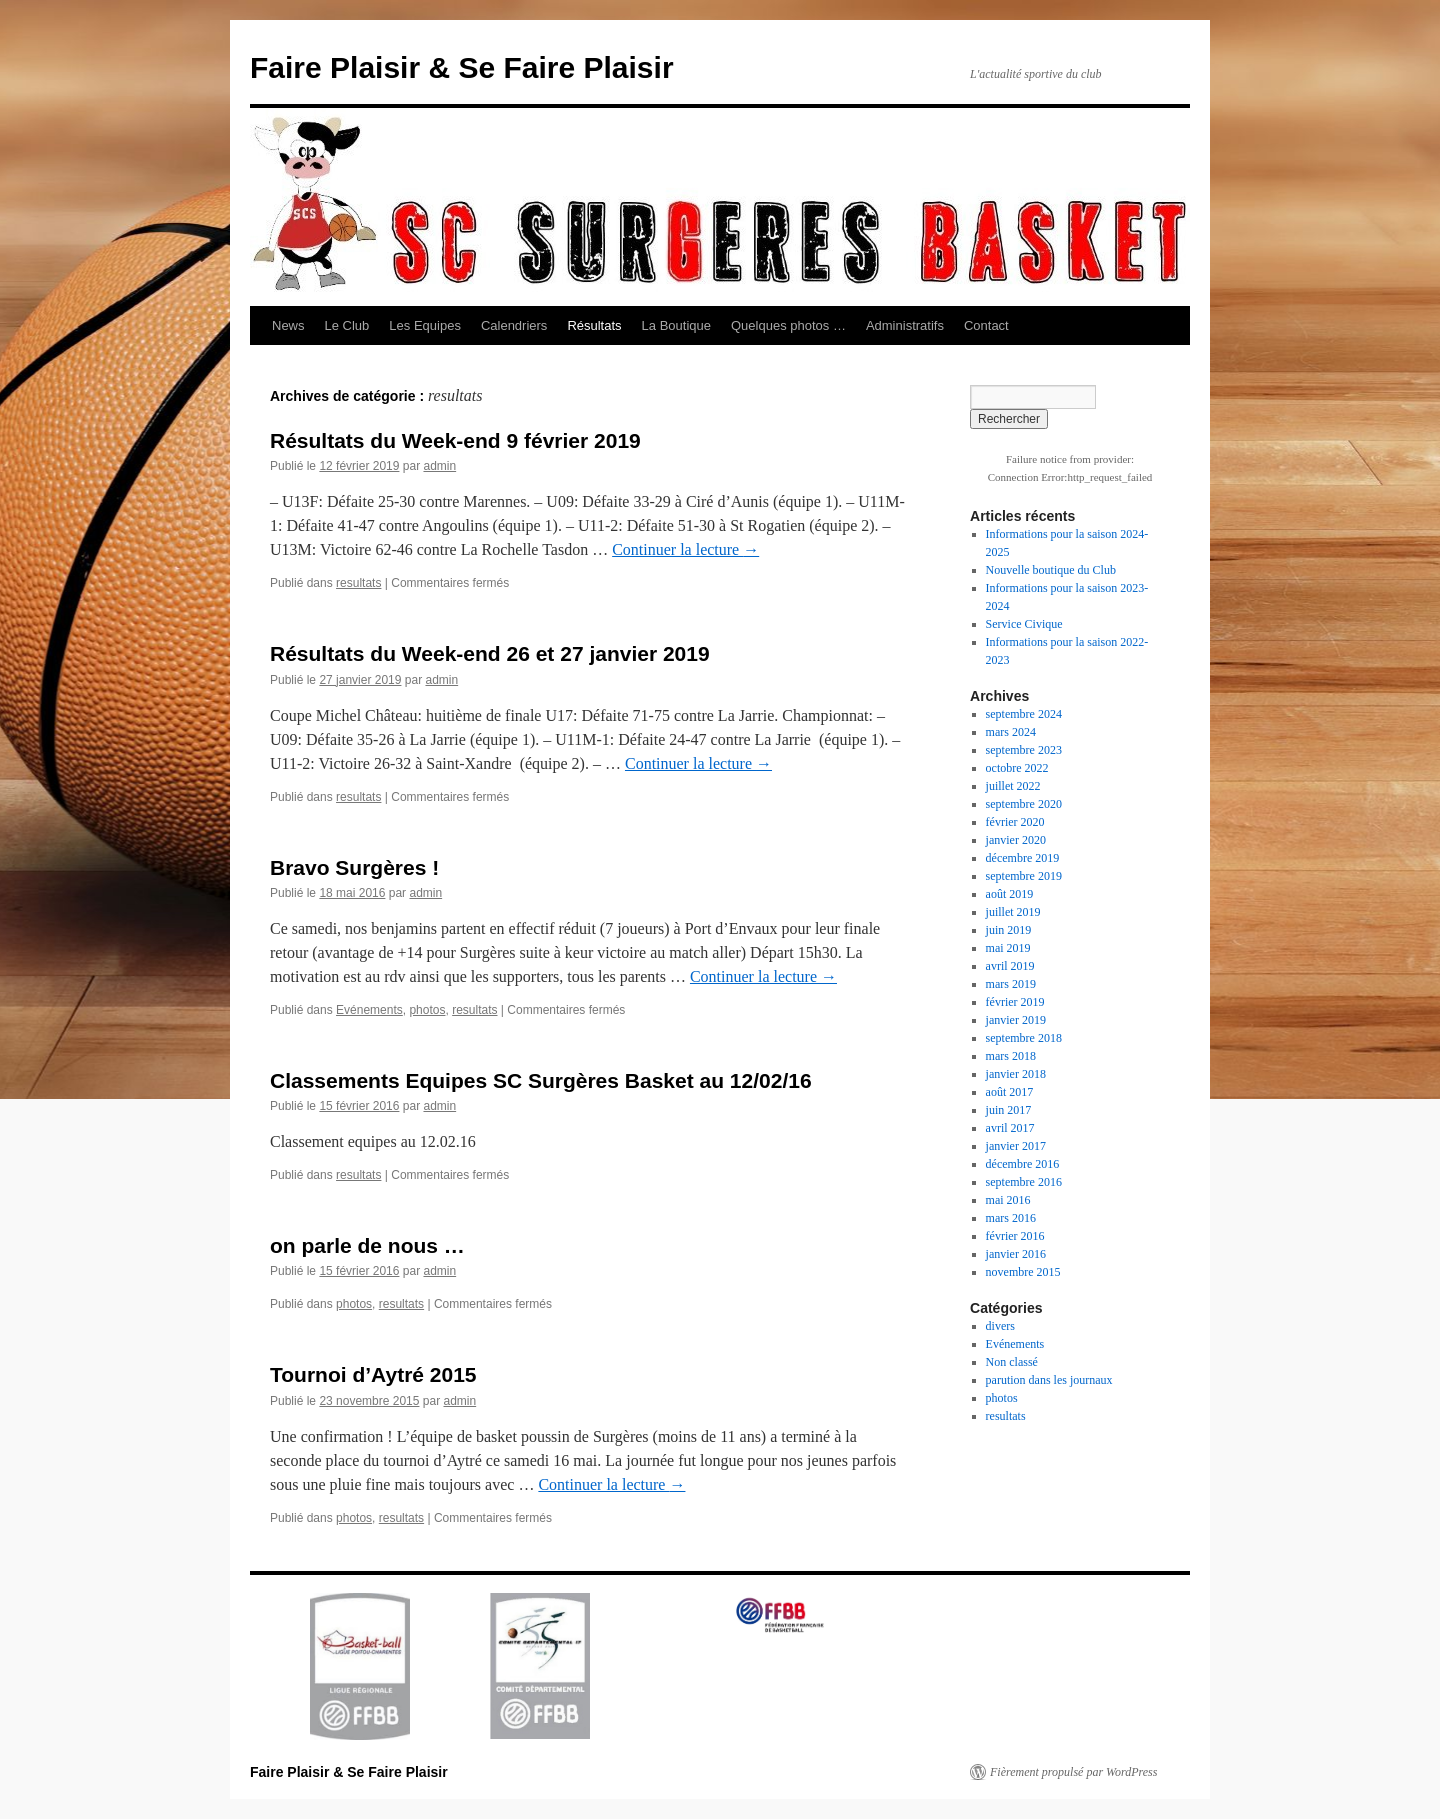 This screenshot has width=1440, height=1819. I want to click on mai 2016, so click(1008, 1200).